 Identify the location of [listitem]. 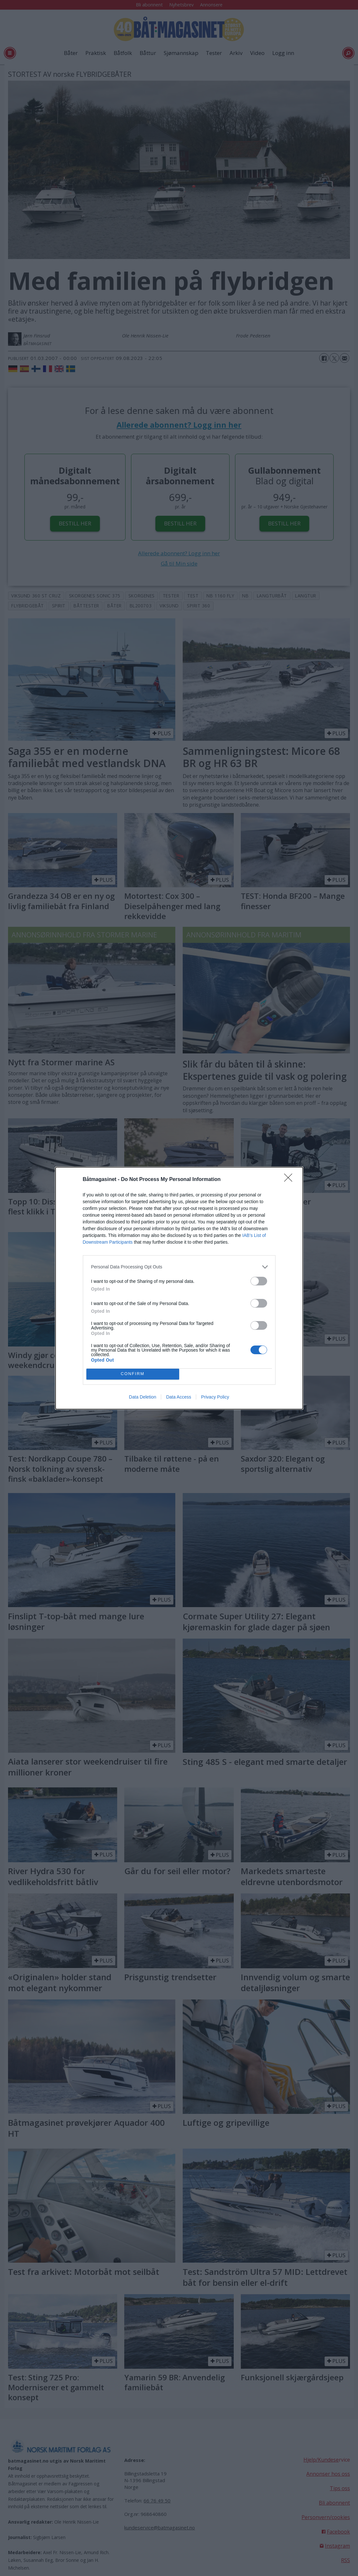
(179, 1267).